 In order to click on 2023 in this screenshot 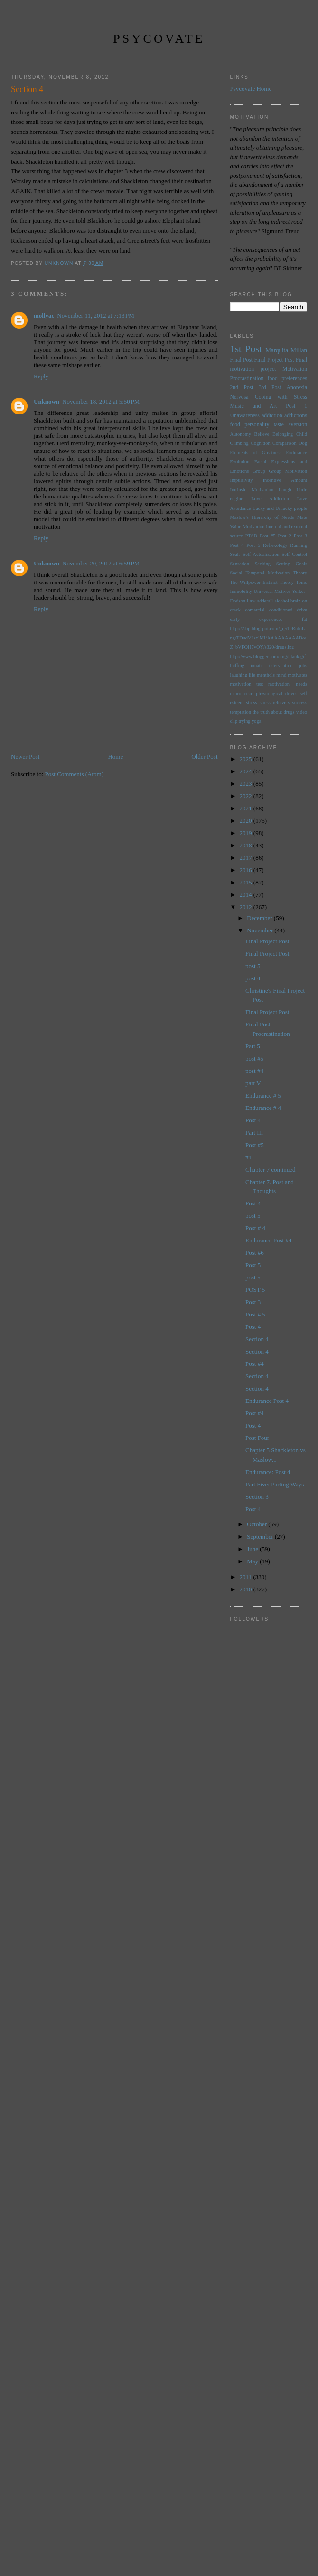, I will do `click(246, 783)`.